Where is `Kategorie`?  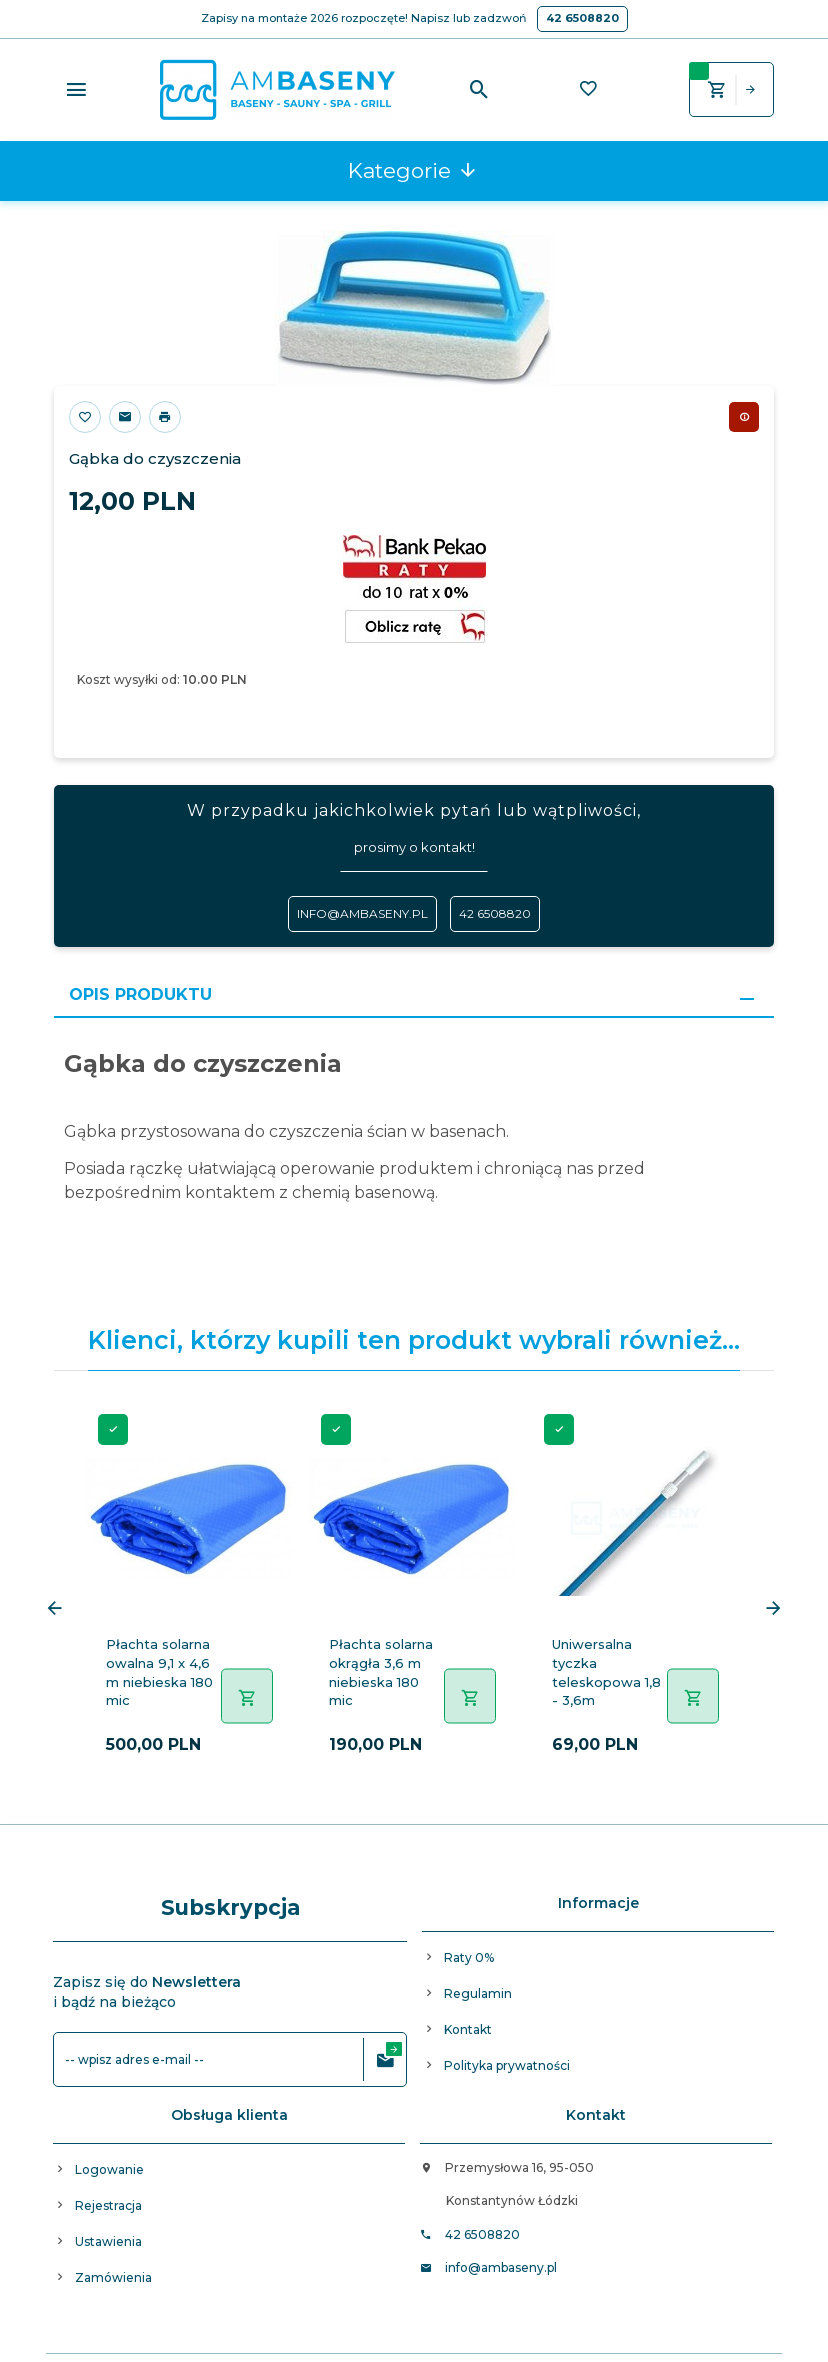
Kategorie is located at coordinates (413, 170).